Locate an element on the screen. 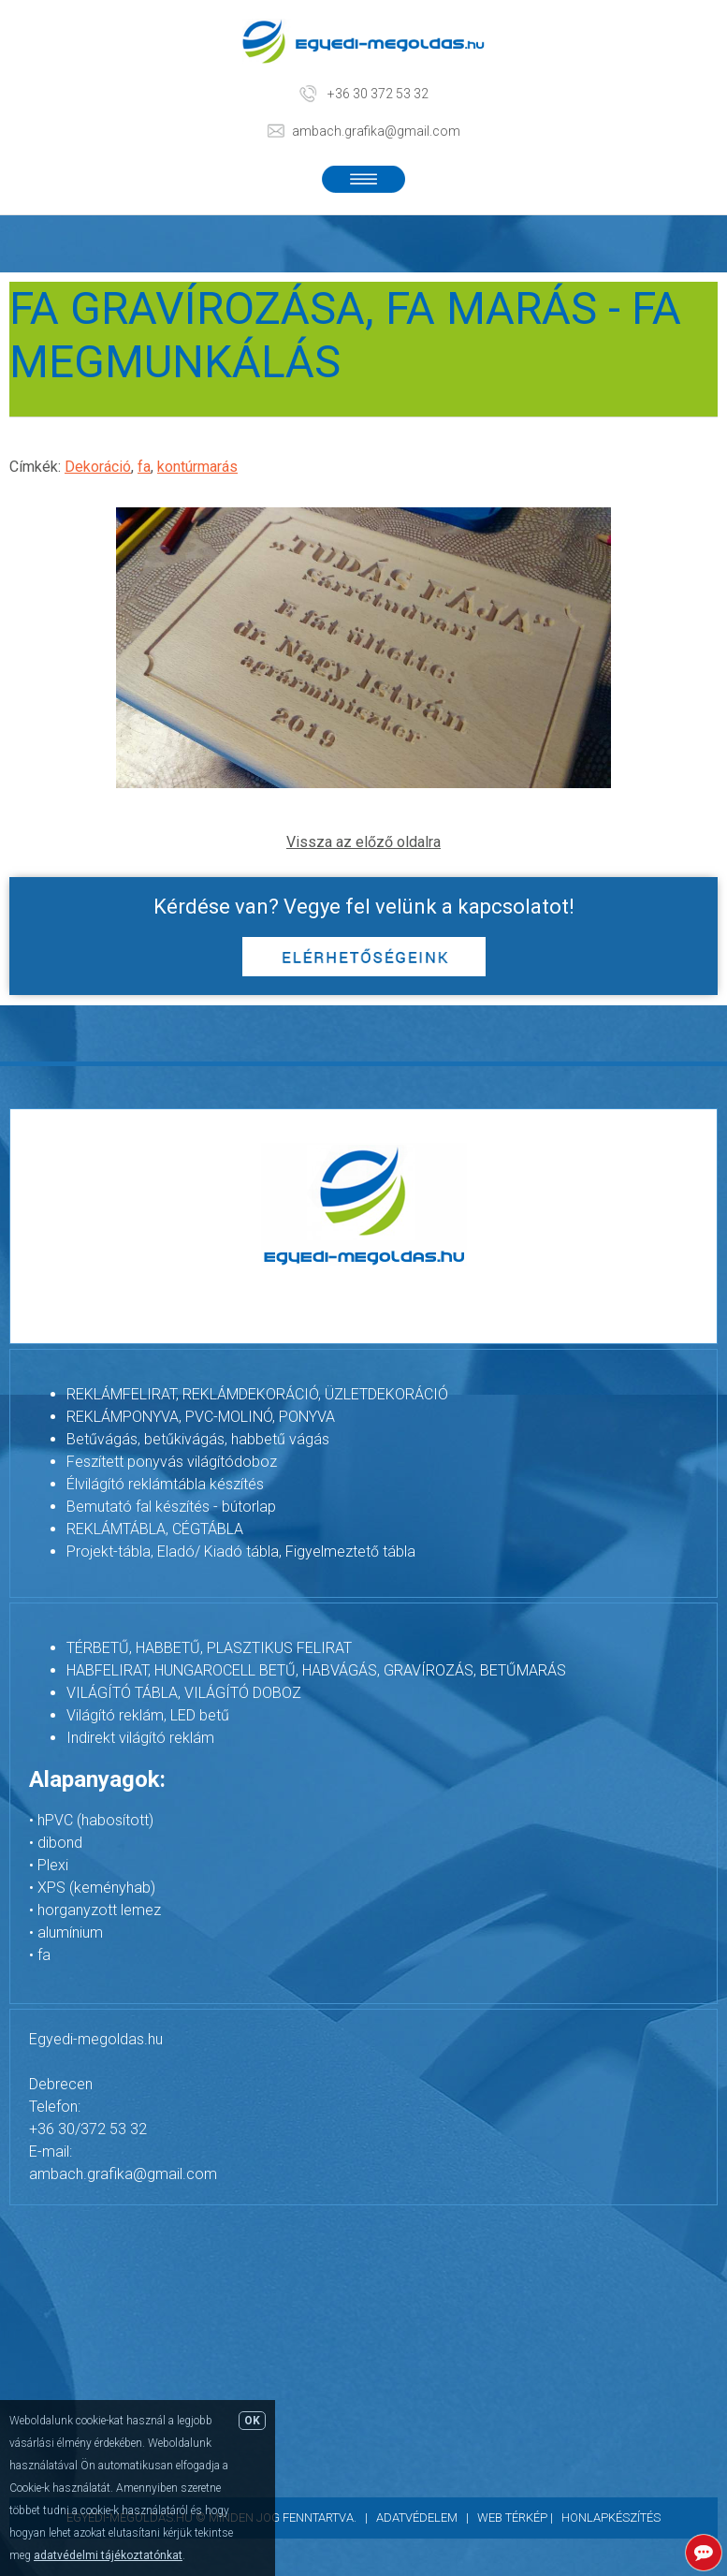 This screenshot has height=2576, width=727. HABFELIRAT, HUNGAROCELL BETŰ, HABVÁGÁS, GRAVÍROZÁS, BETŰMARÁS is located at coordinates (316, 1670).